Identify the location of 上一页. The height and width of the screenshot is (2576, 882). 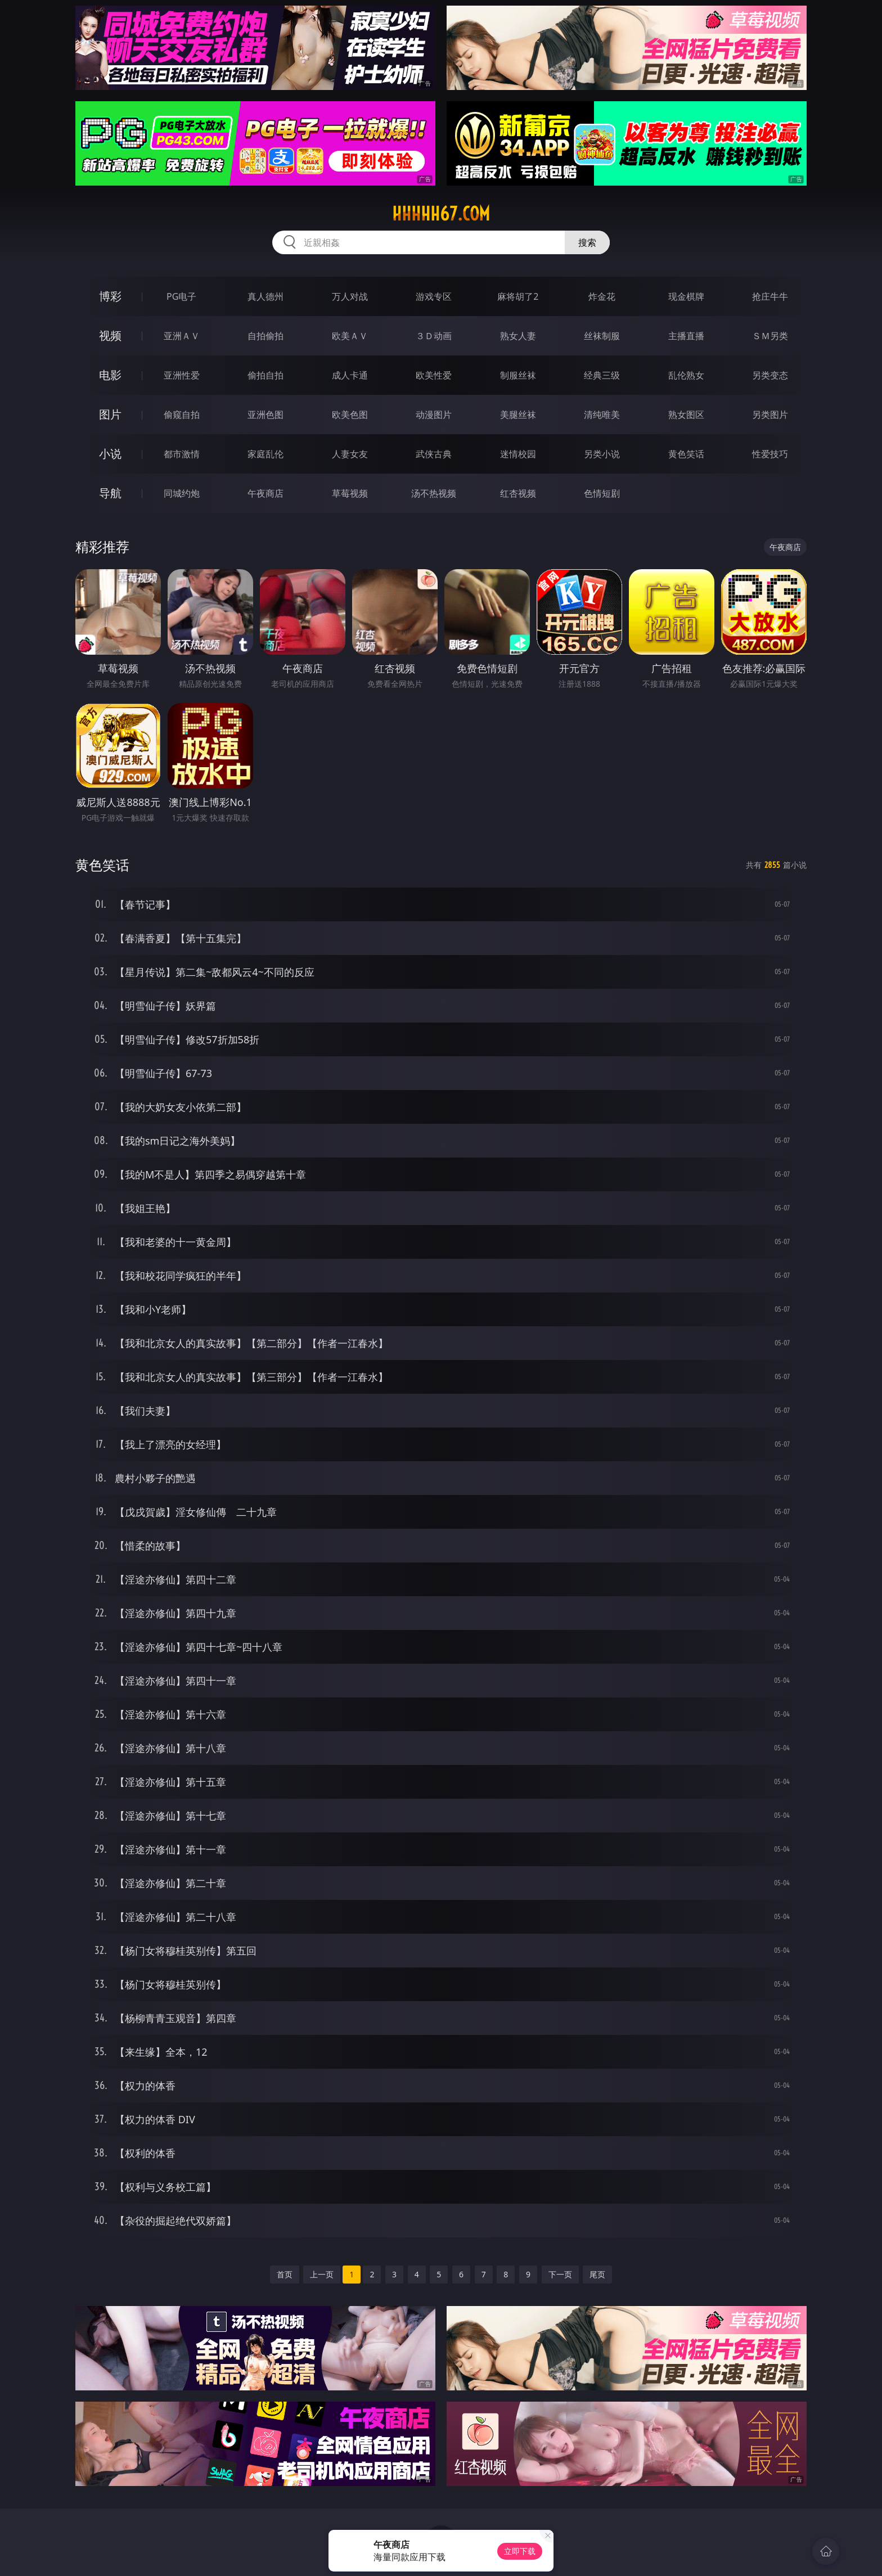
(322, 2274).